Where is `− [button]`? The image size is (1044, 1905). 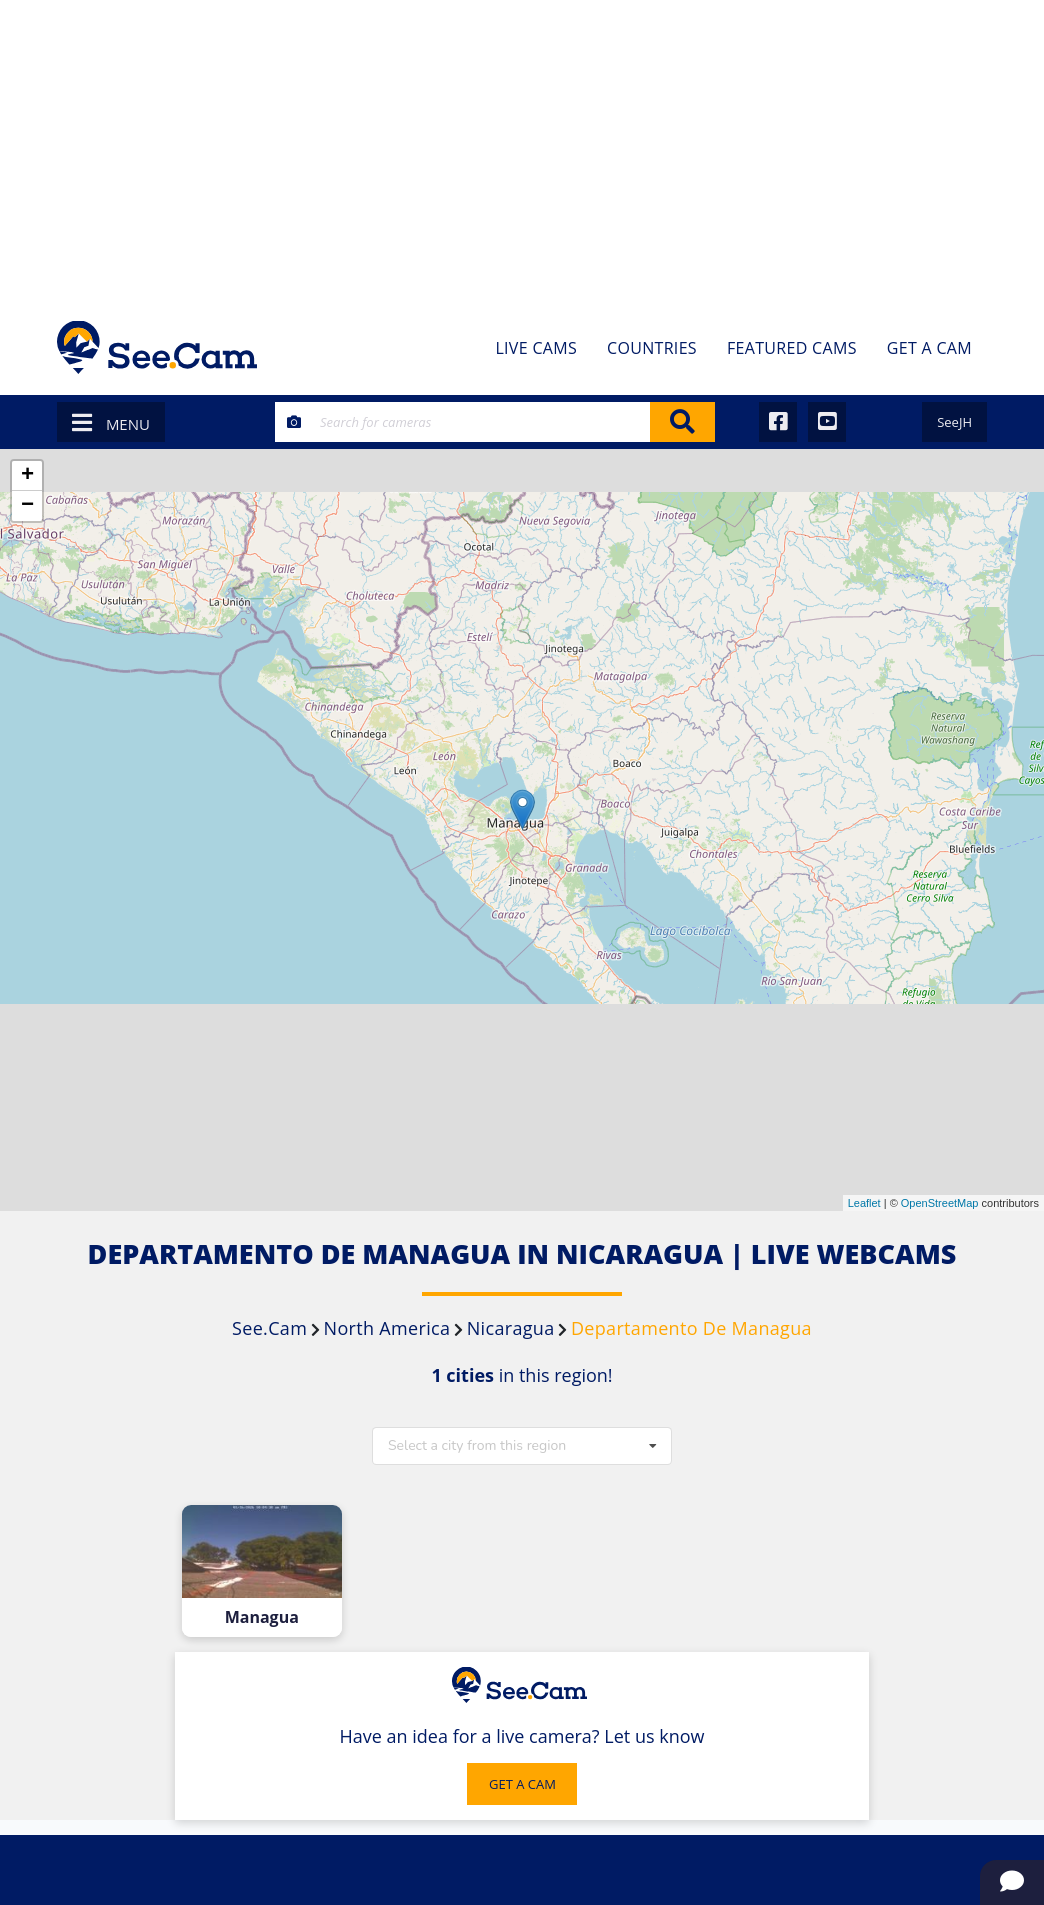 − [button] is located at coordinates (27, 506).